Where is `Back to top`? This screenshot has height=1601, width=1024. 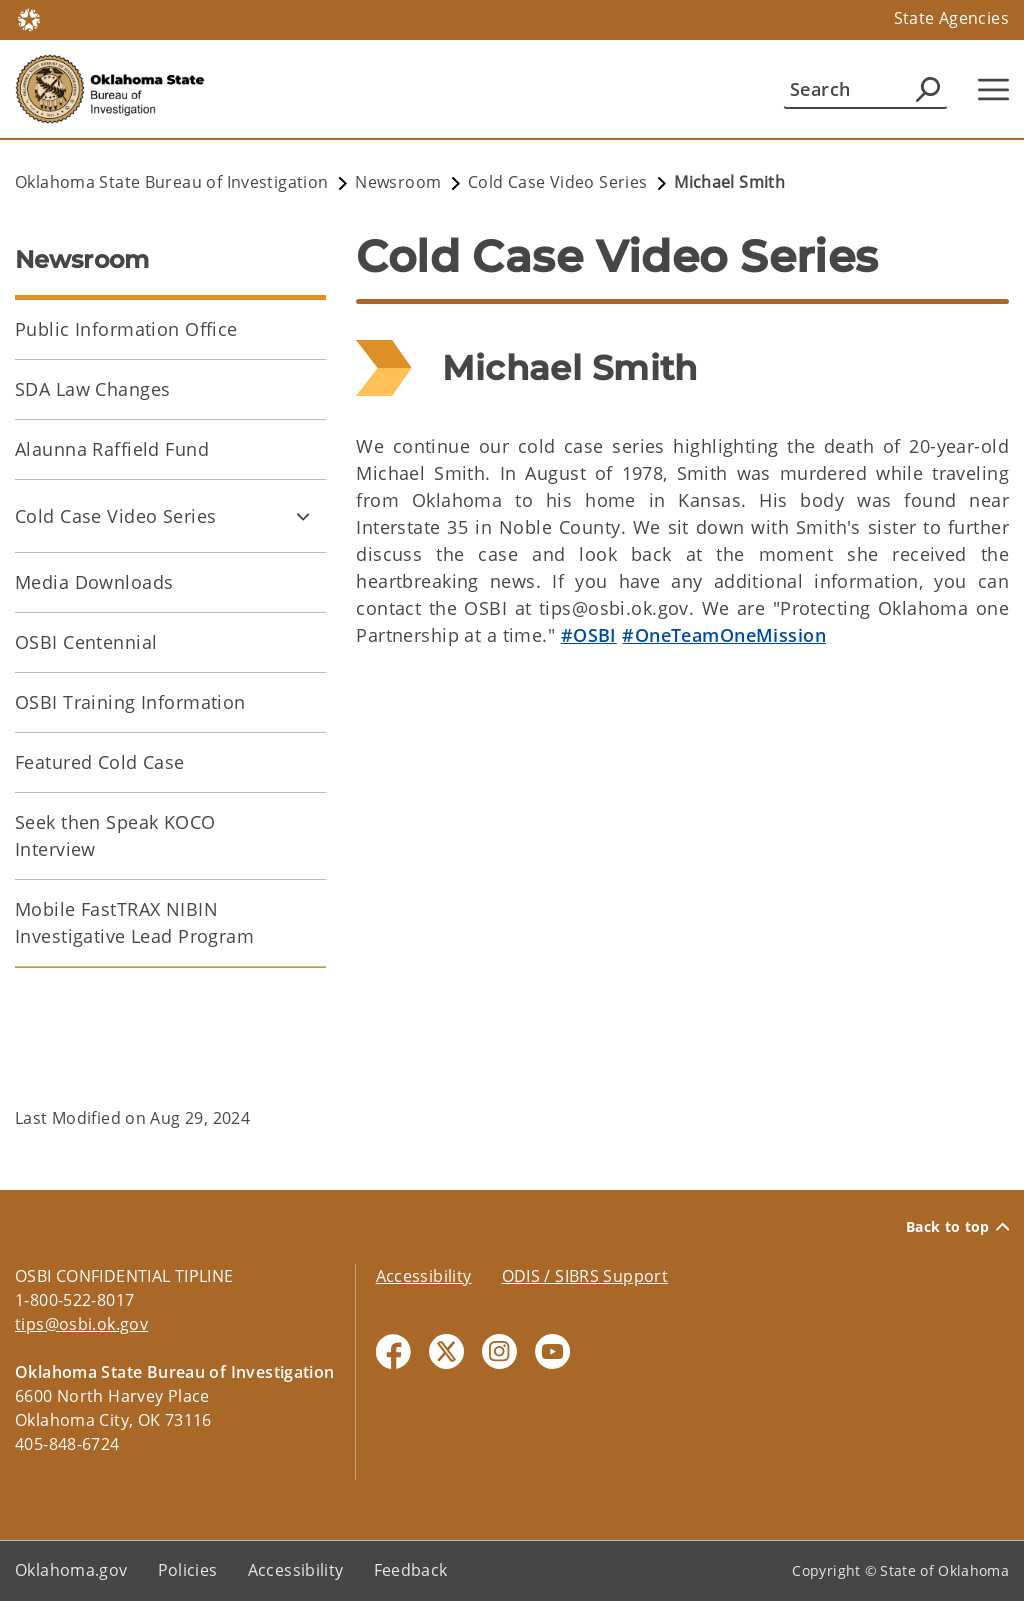 Back to top is located at coordinates (957, 1227).